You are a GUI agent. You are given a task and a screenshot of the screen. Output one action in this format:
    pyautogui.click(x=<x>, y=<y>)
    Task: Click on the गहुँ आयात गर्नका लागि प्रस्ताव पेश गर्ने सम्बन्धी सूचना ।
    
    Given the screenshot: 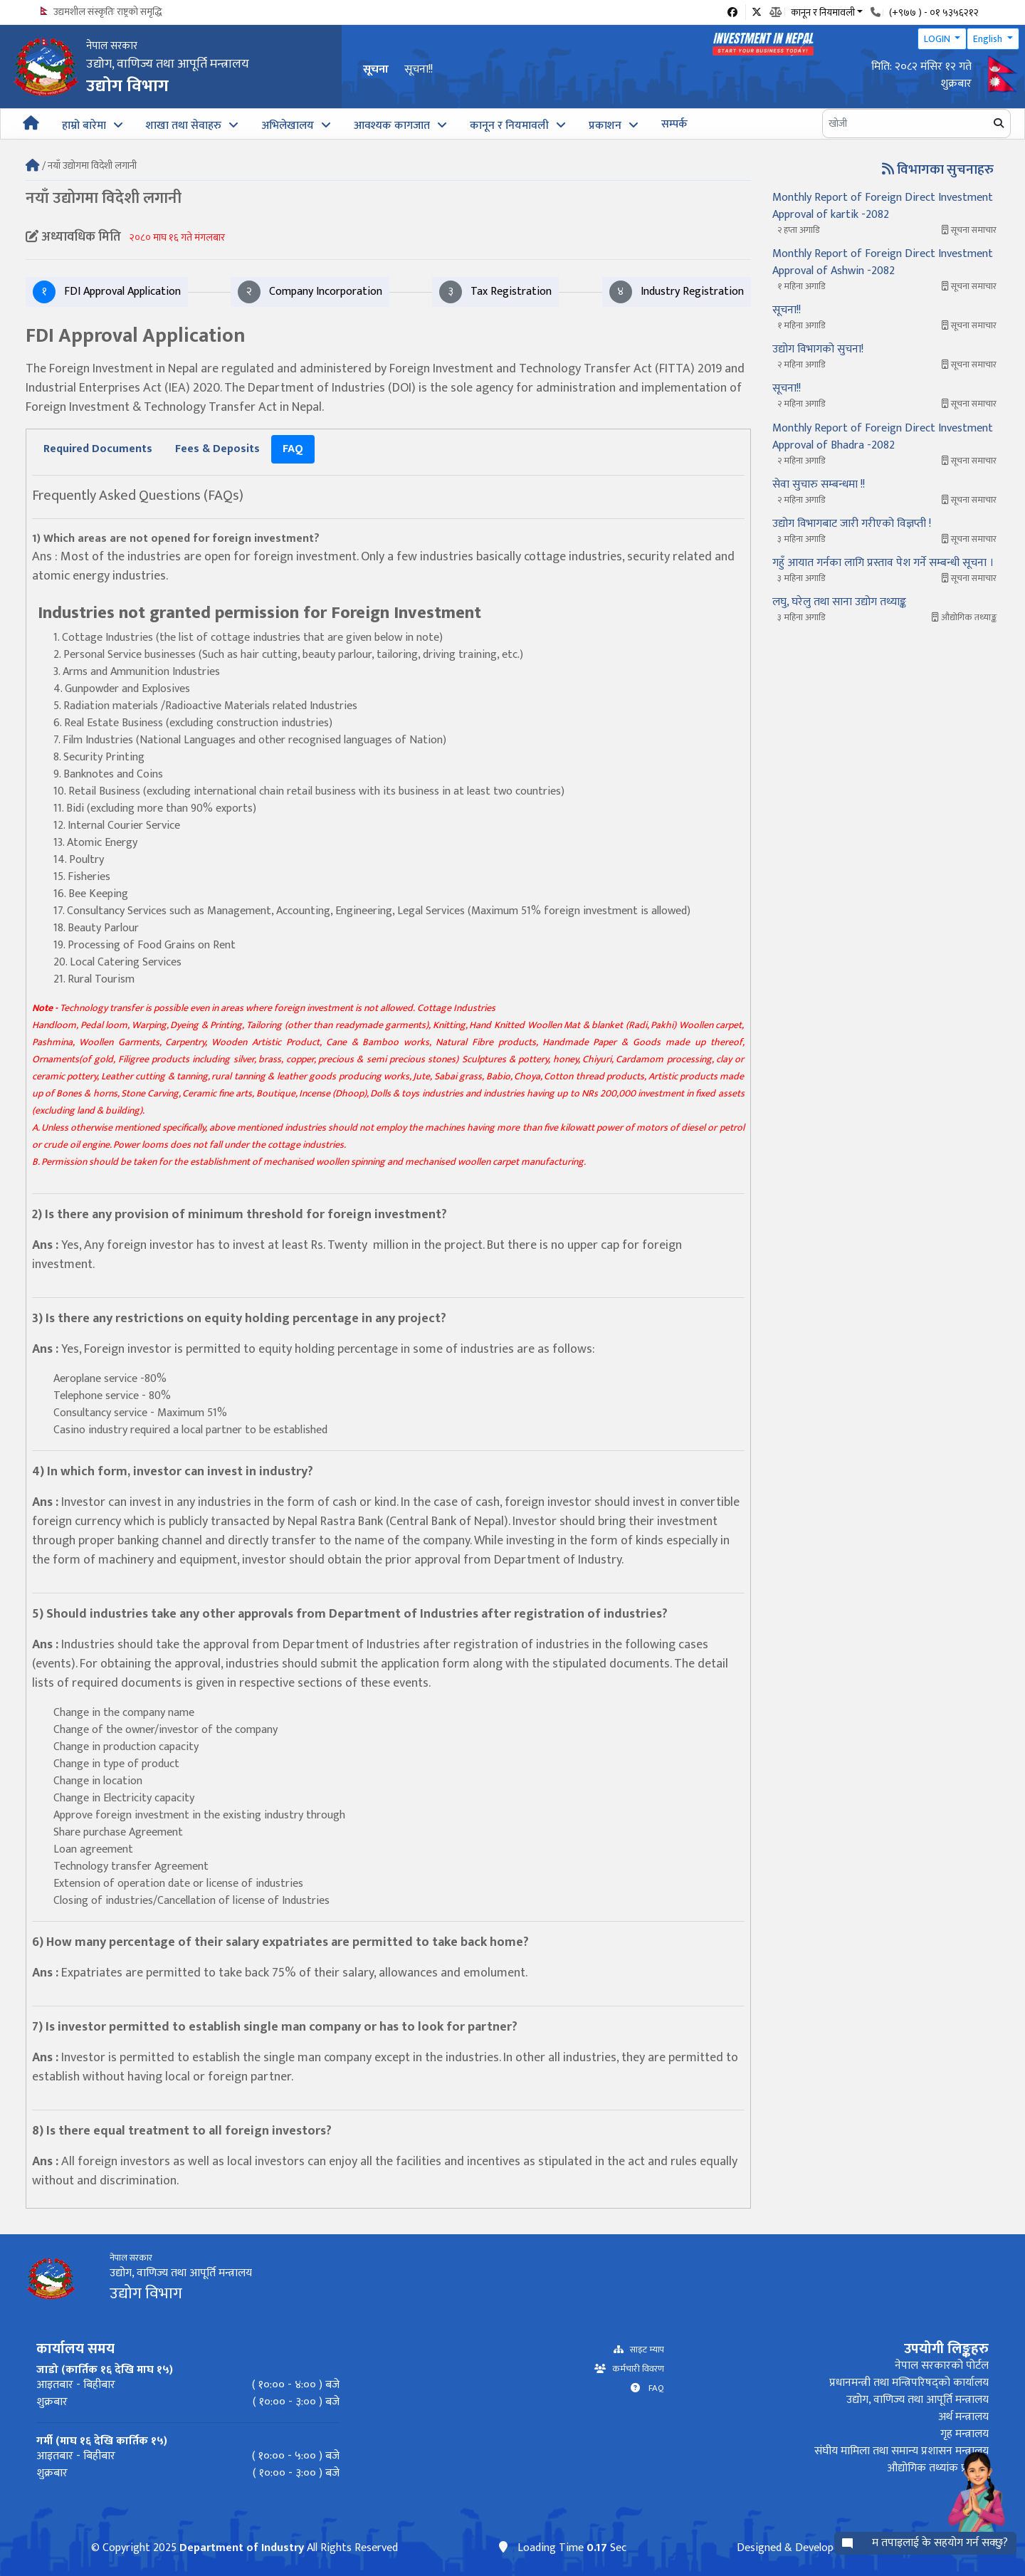 What is the action you would take?
    pyautogui.click(x=883, y=562)
    